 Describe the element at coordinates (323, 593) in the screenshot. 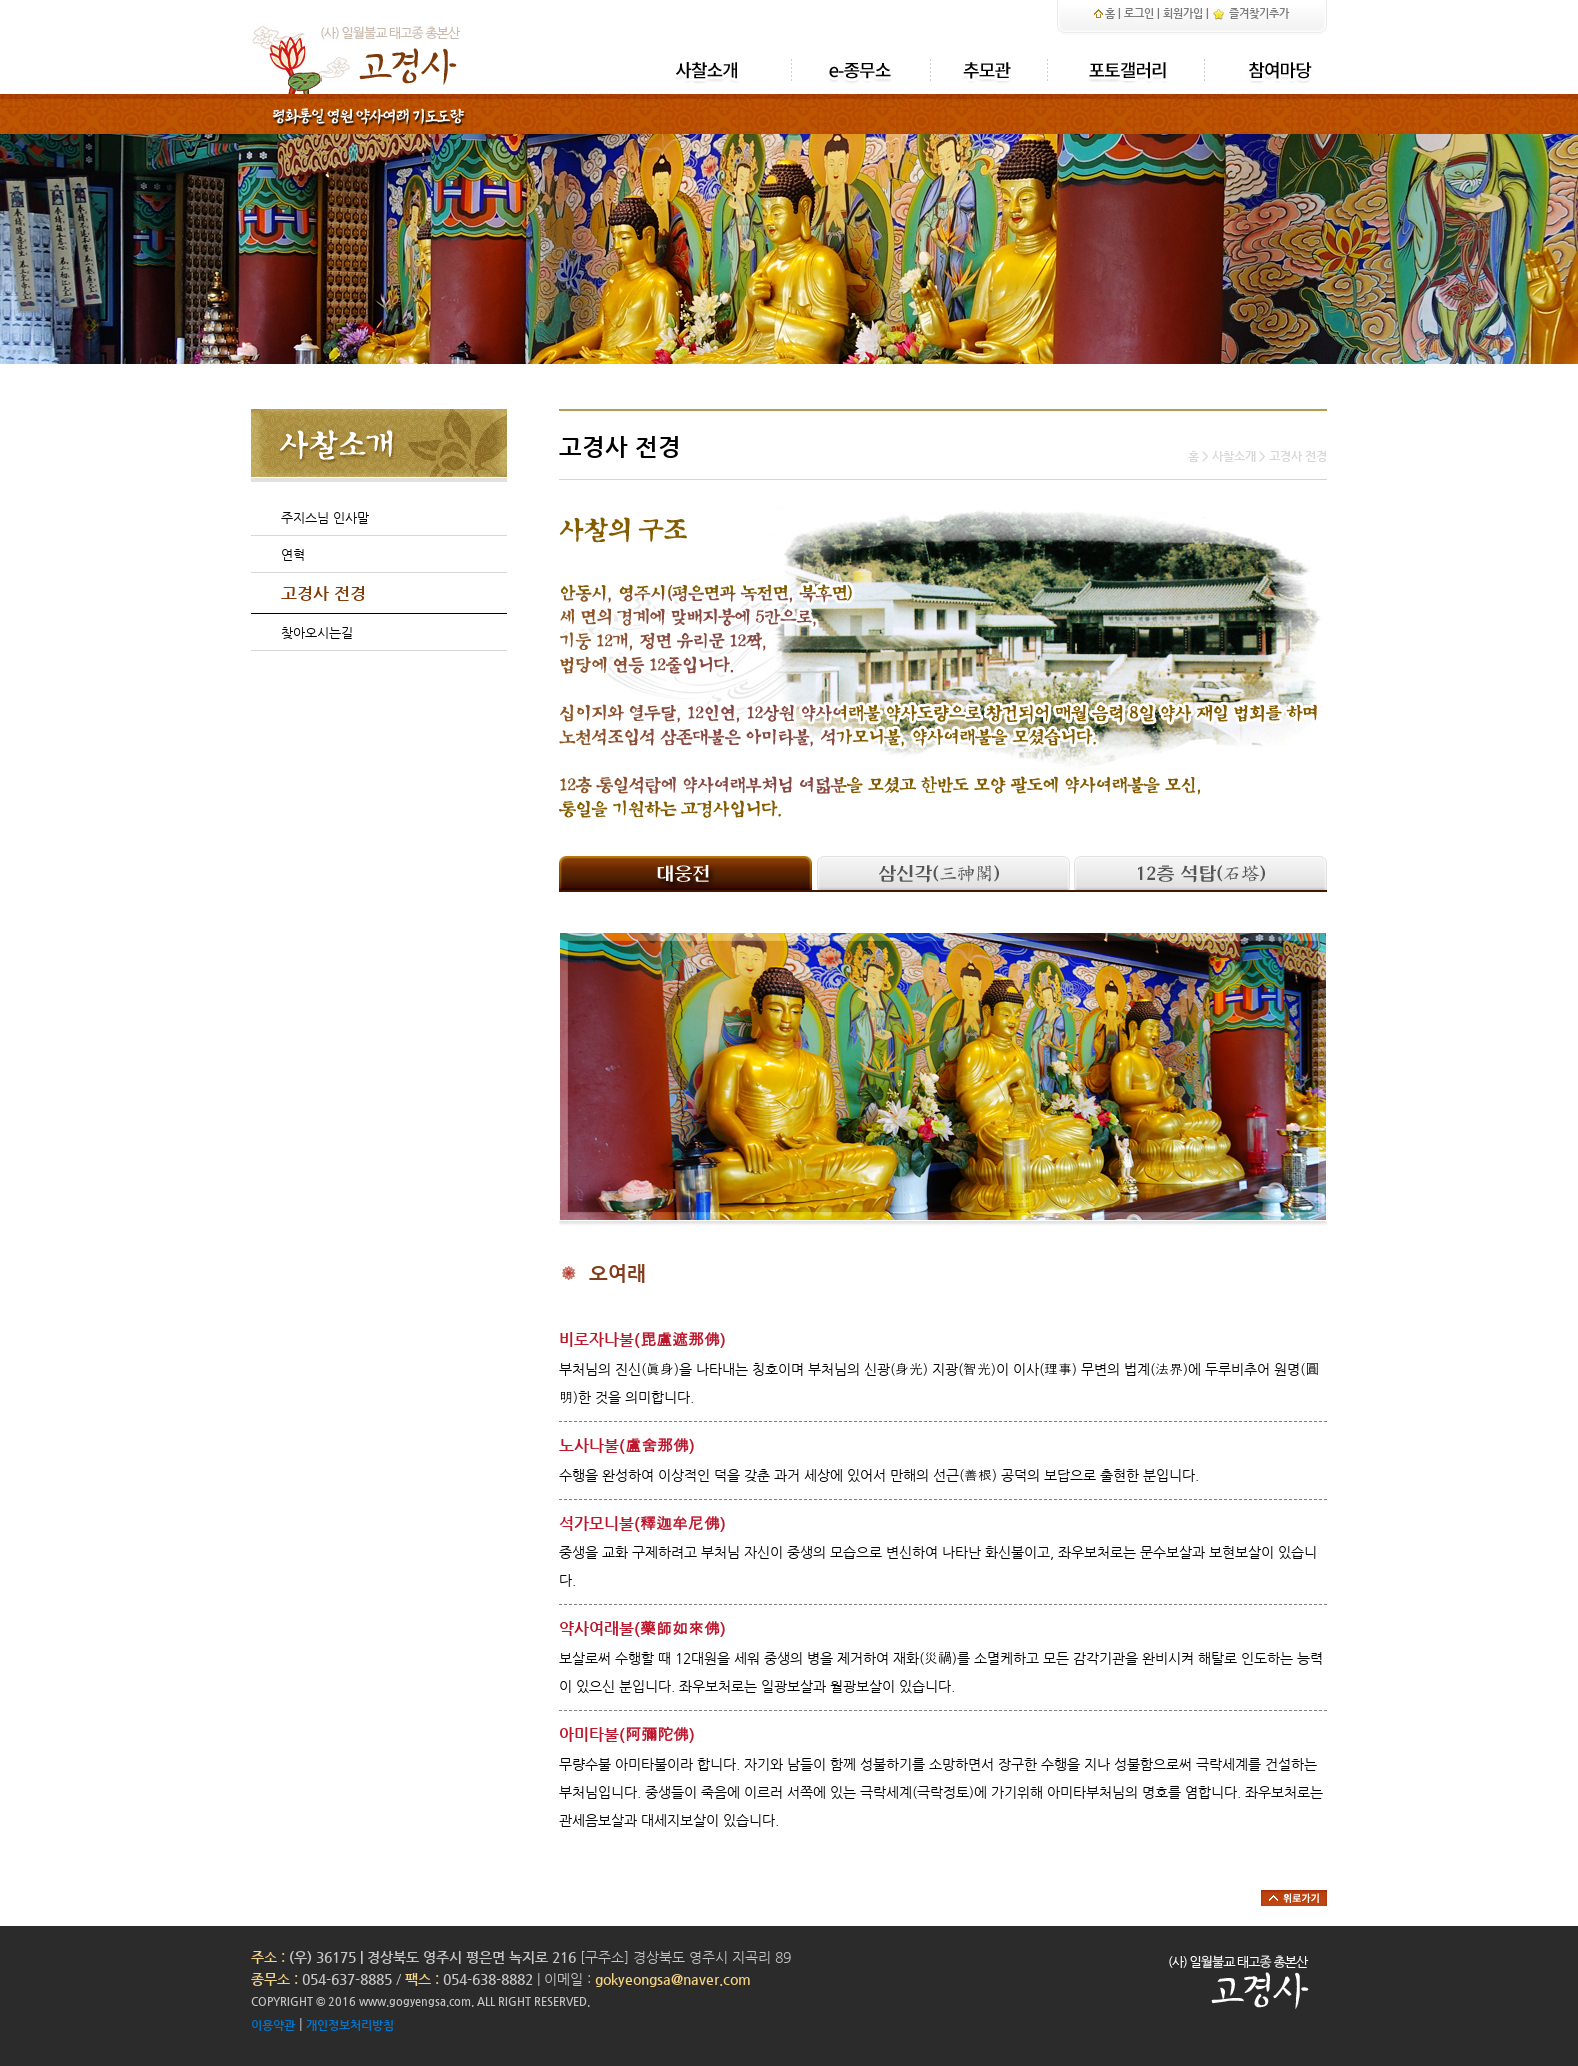

I see `고경사 전경` at that location.